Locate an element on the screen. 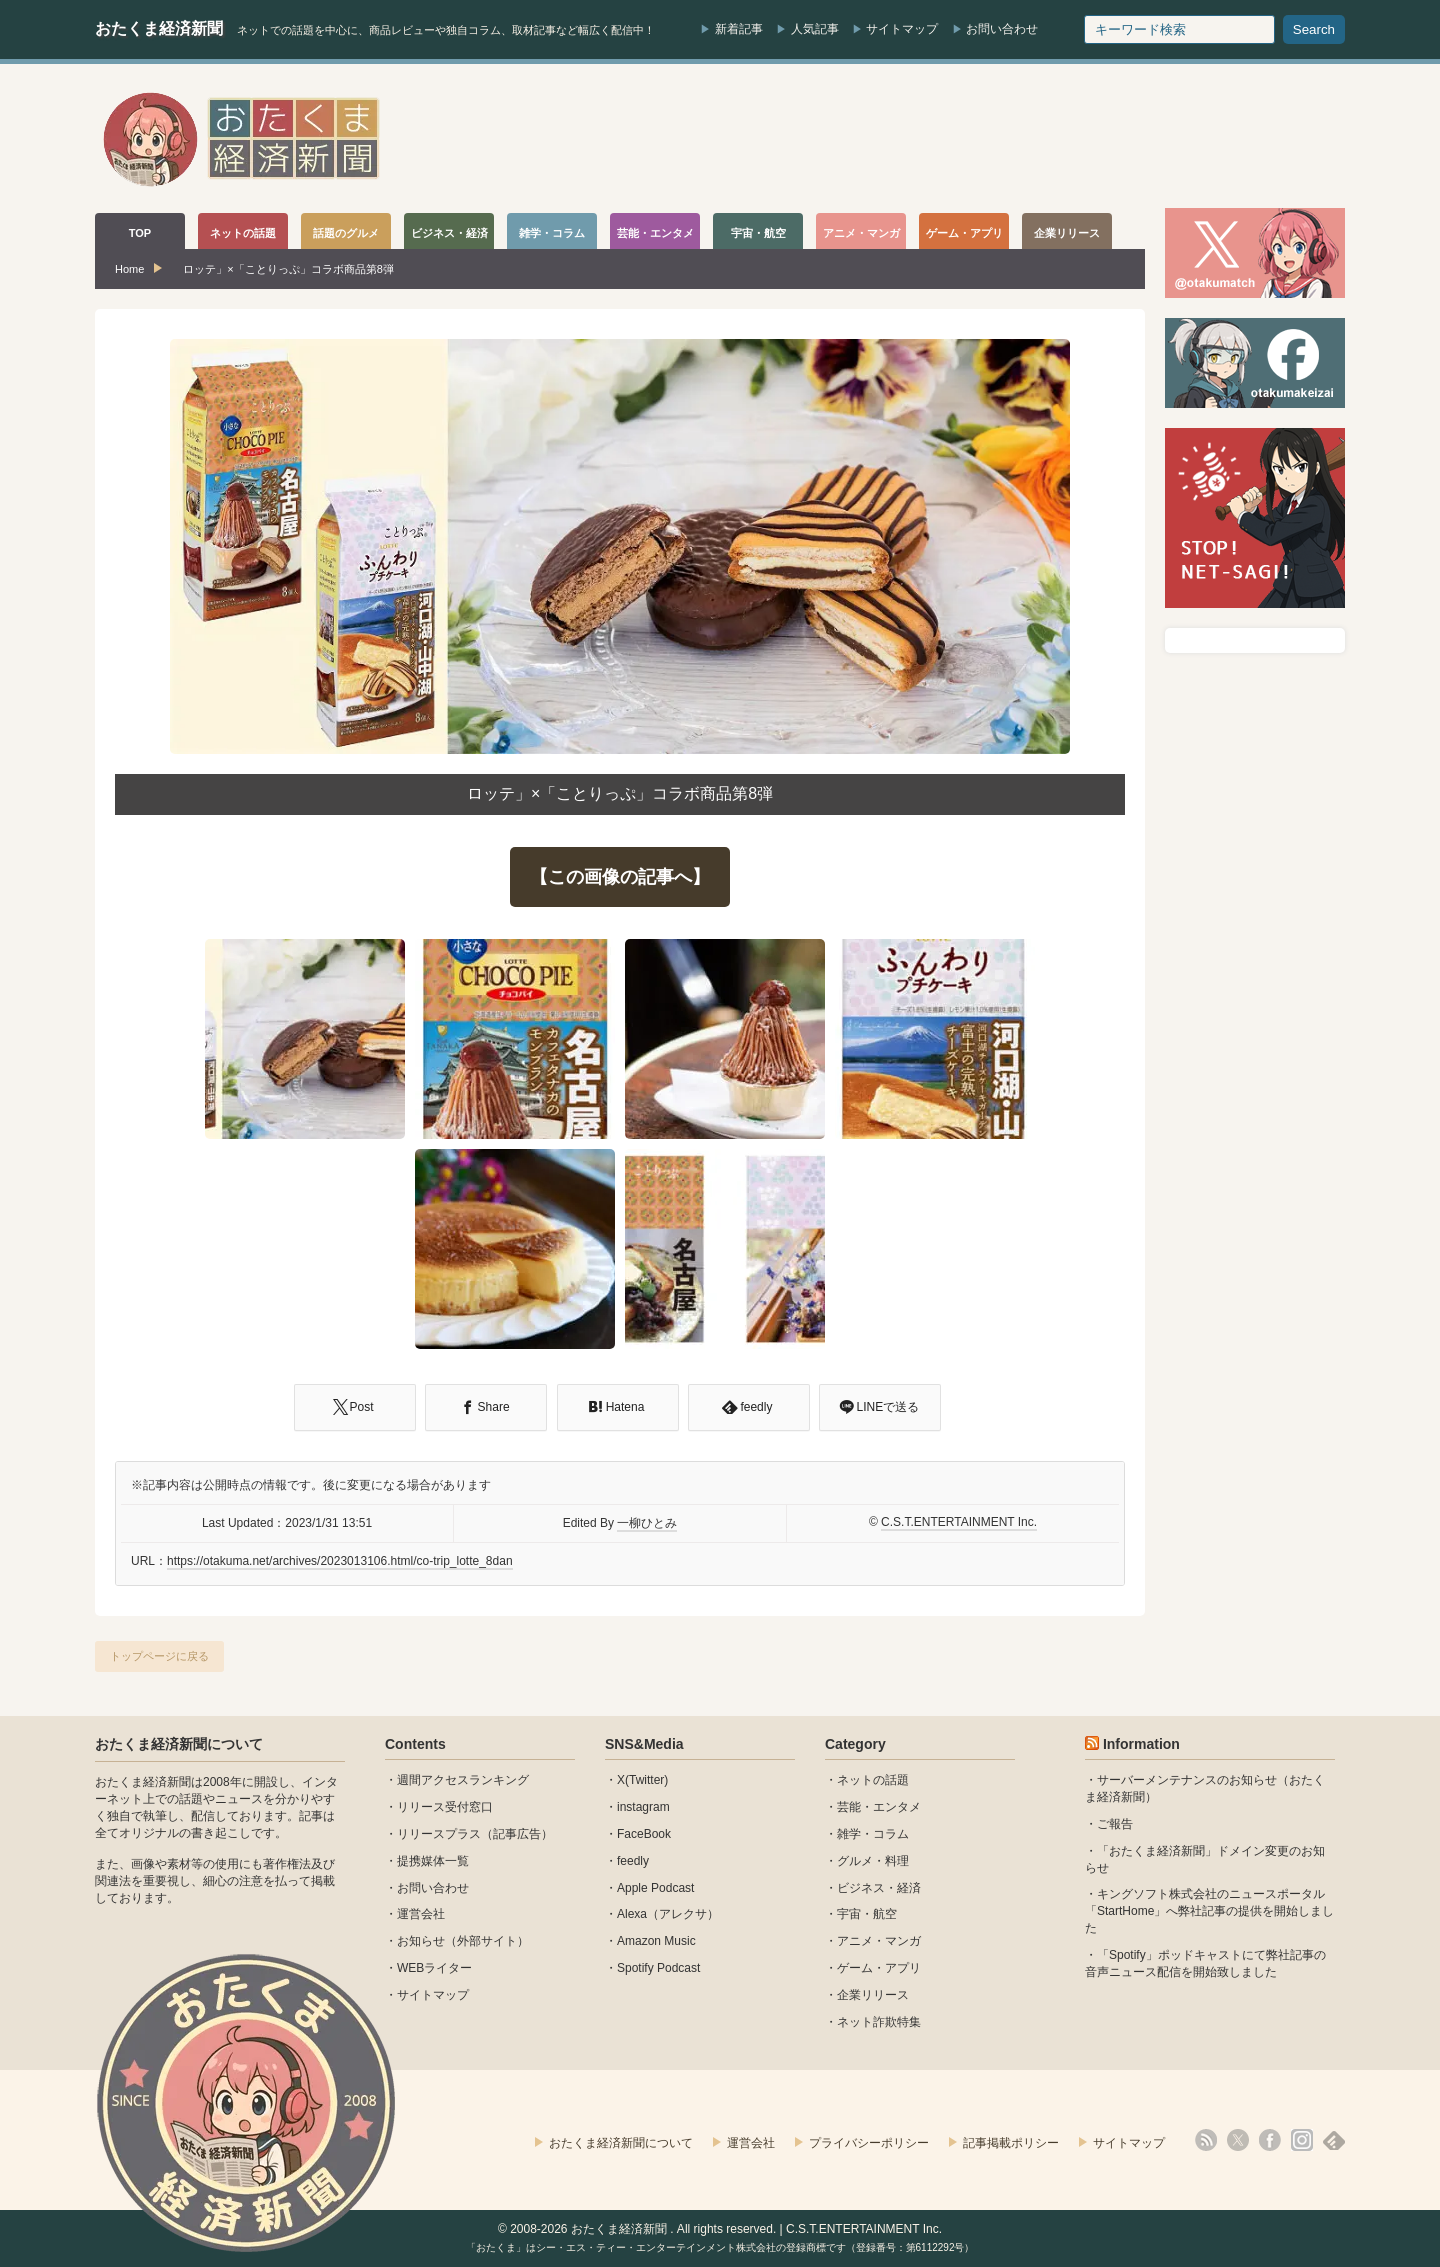 The width and height of the screenshot is (1440, 2267). サイトマップ is located at coordinates (902, 29).